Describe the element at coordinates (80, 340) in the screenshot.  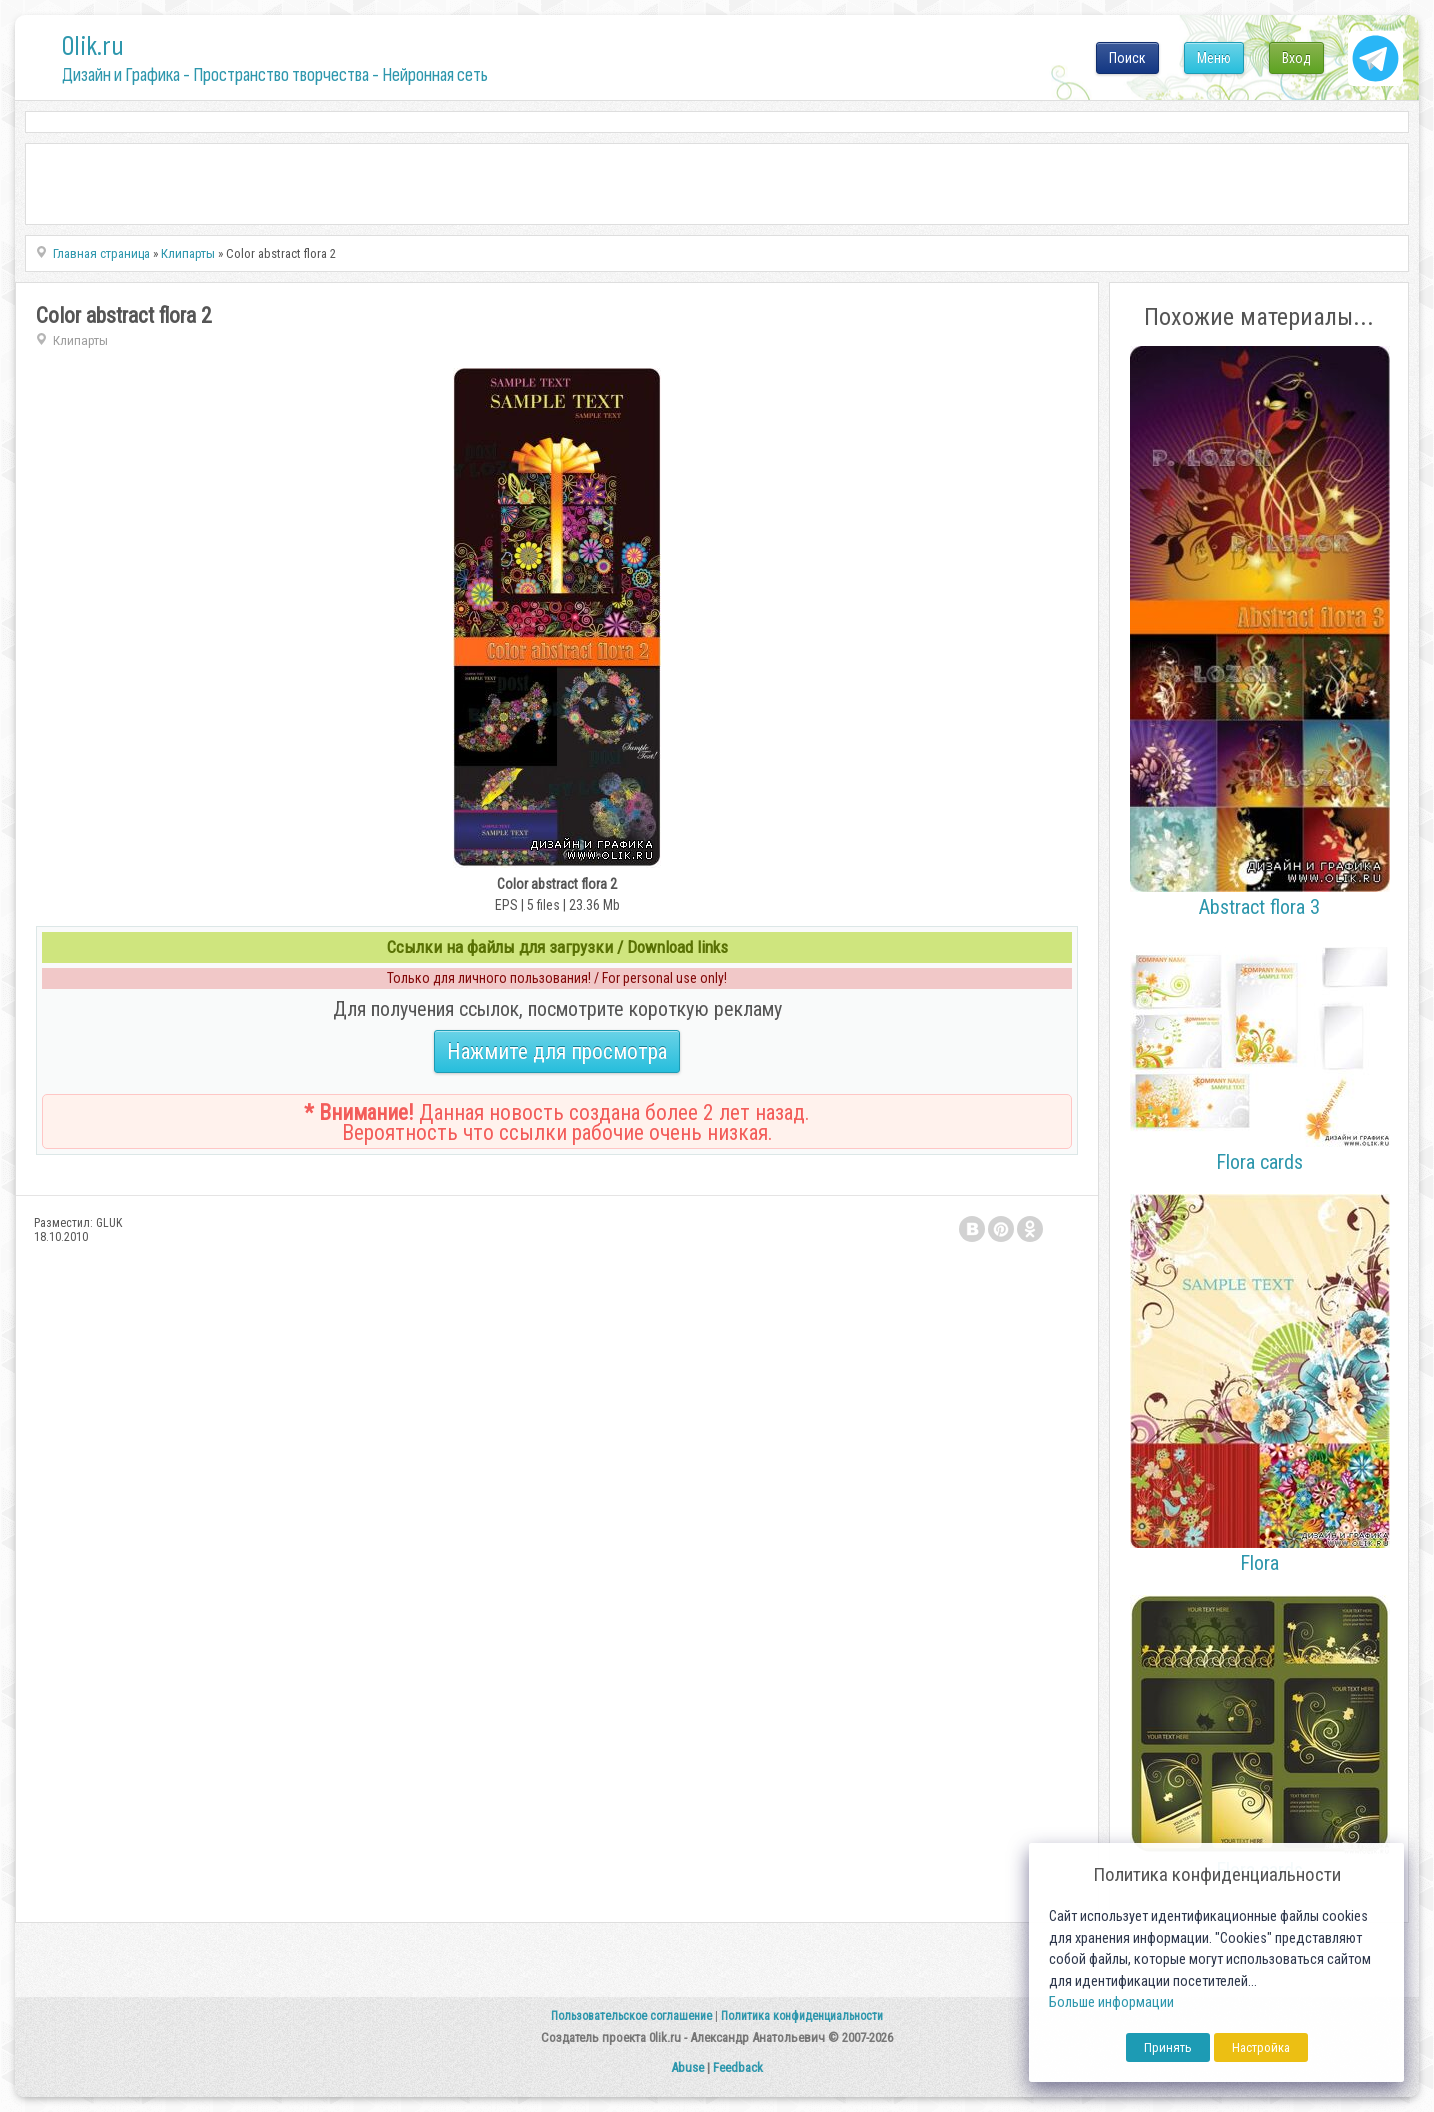
I see `Клипарты` at that location.